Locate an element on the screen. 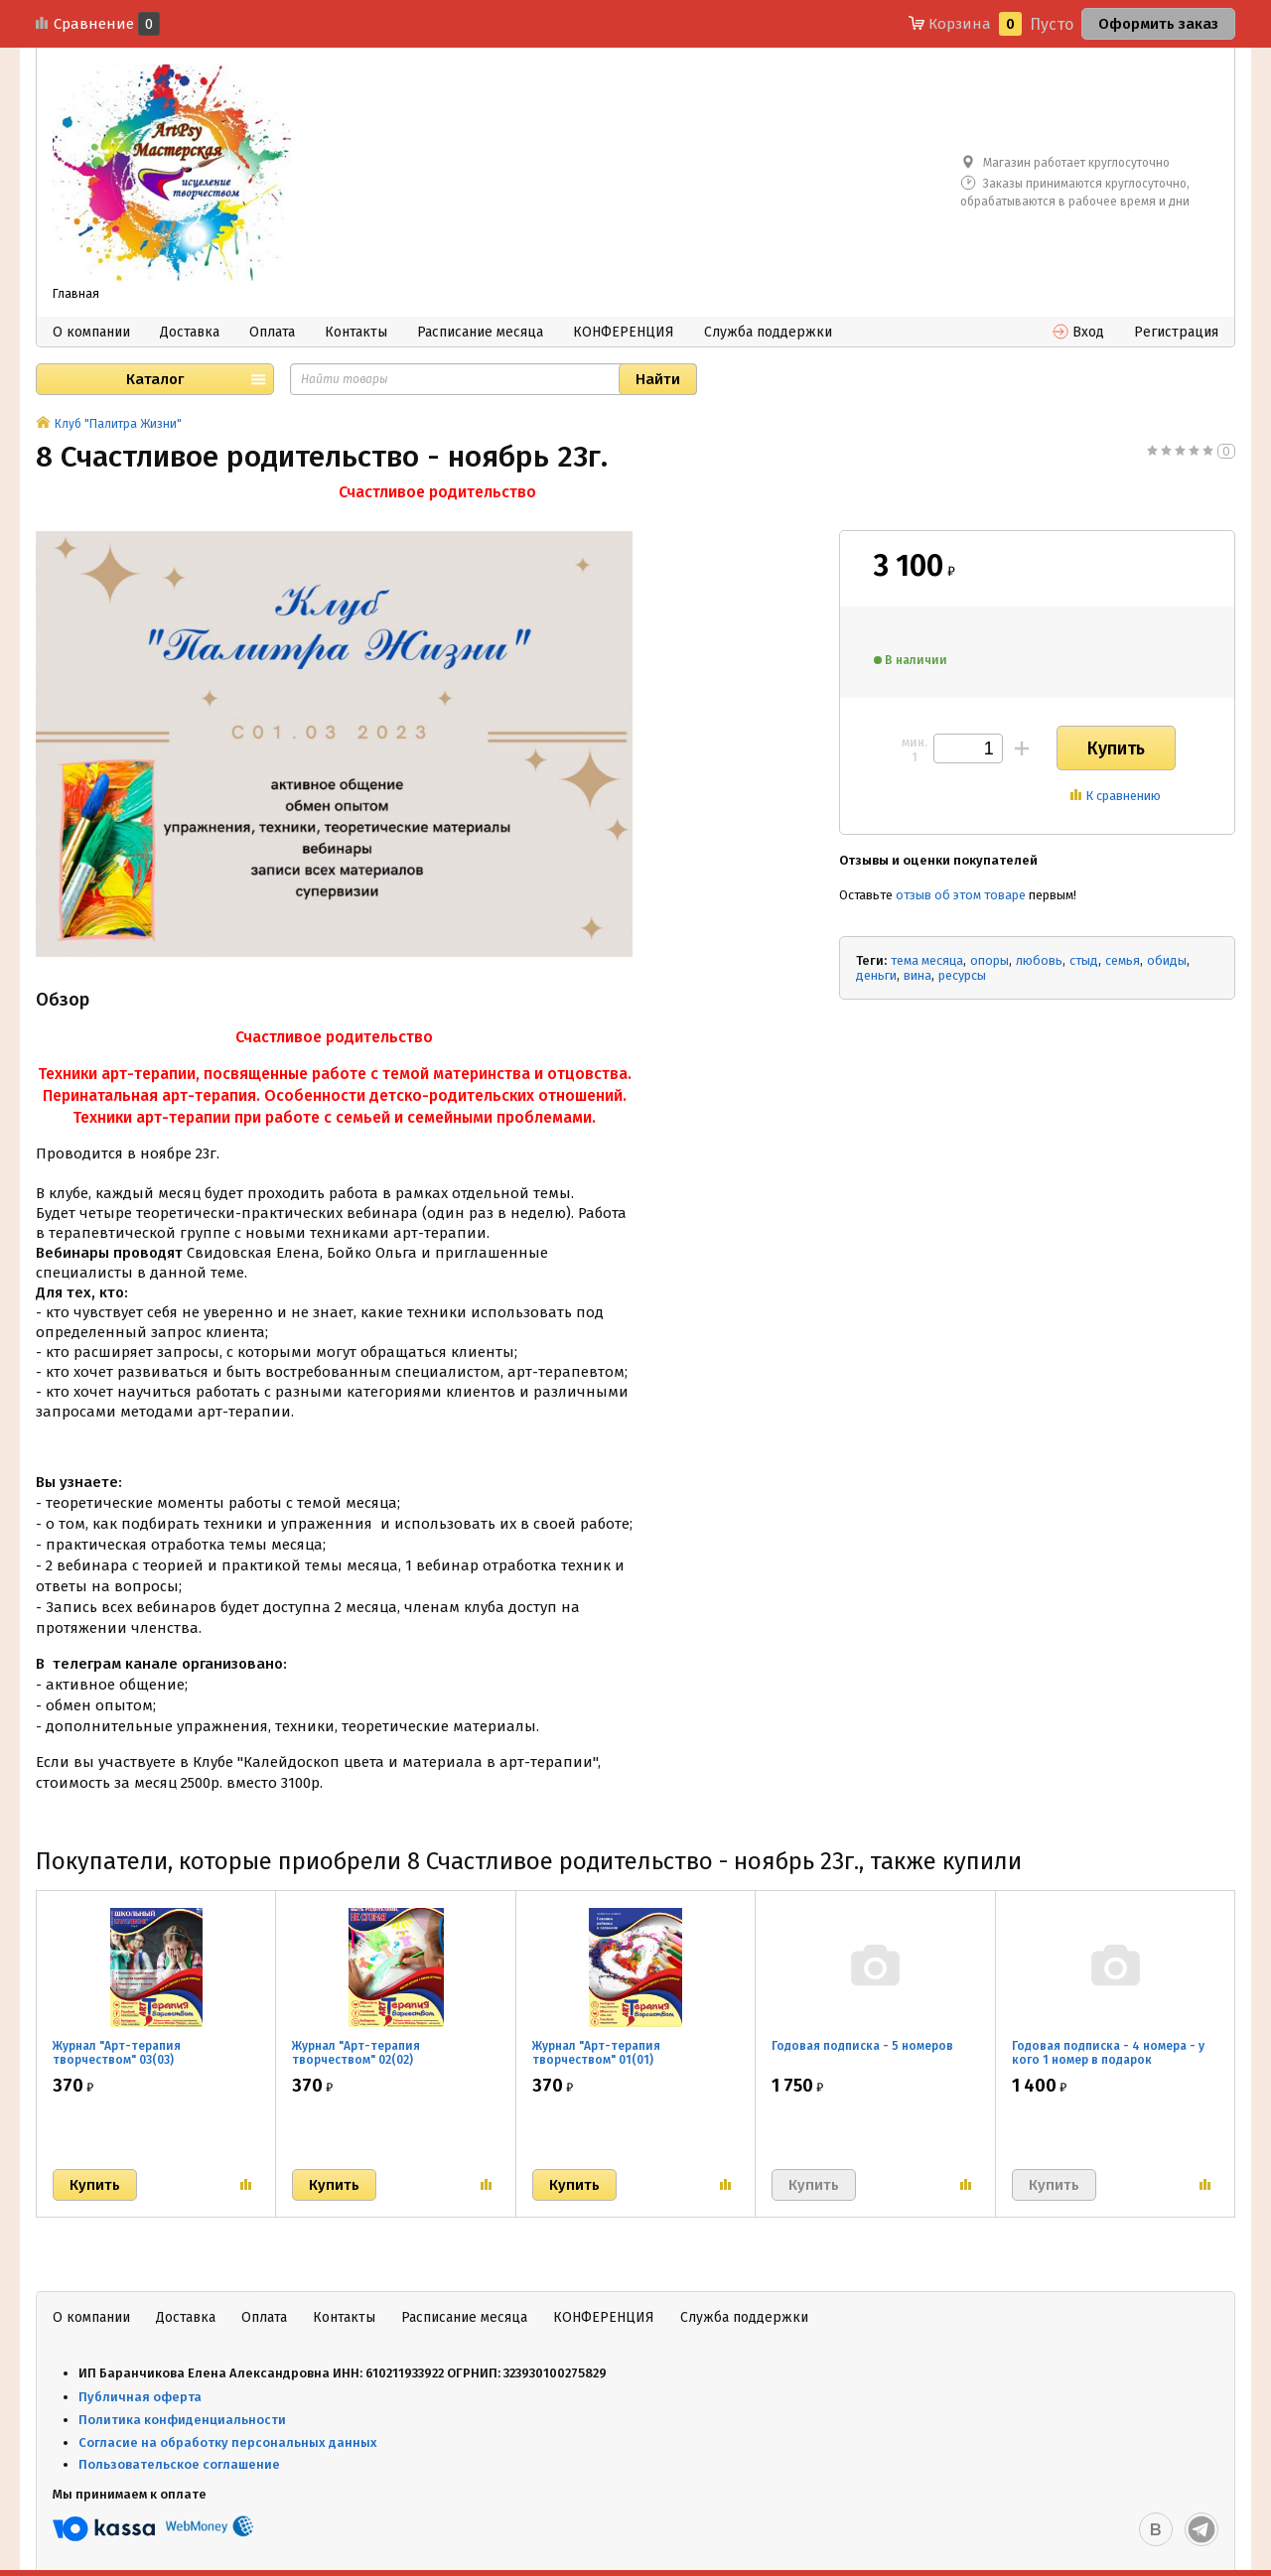 The width and height of the screenshot is (1271, 2576). Пользовательское соглашение is located at coordinates (180, 2464).